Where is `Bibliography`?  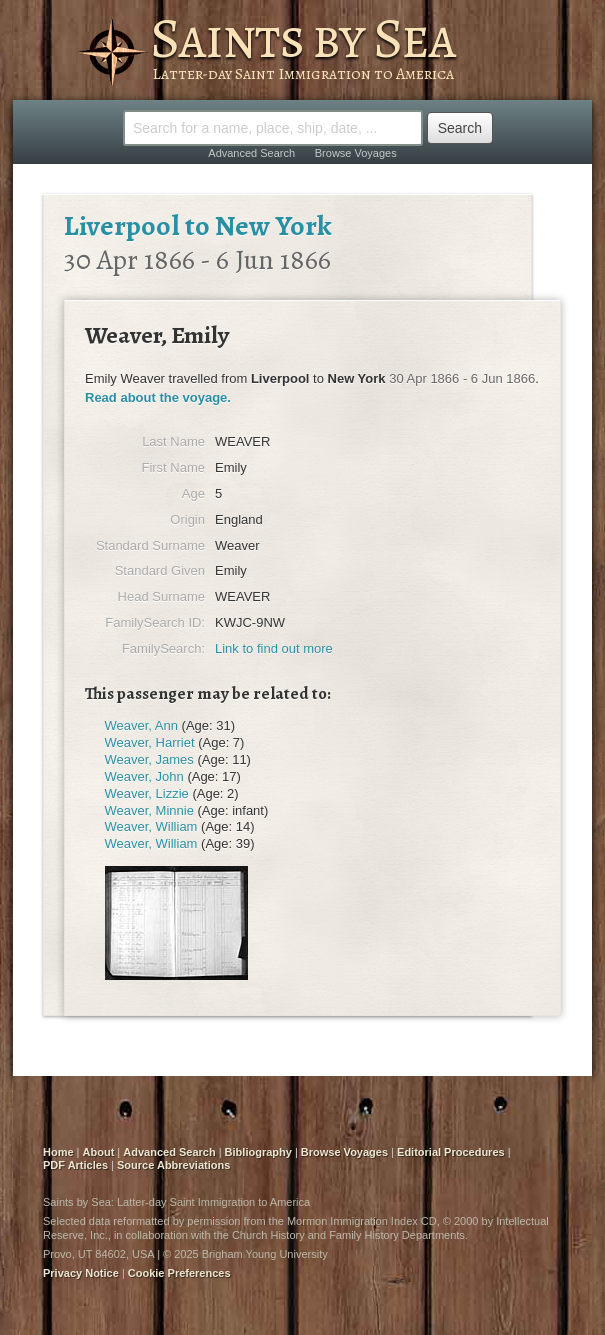
Bibliography is located at coordinates (258, 1152).